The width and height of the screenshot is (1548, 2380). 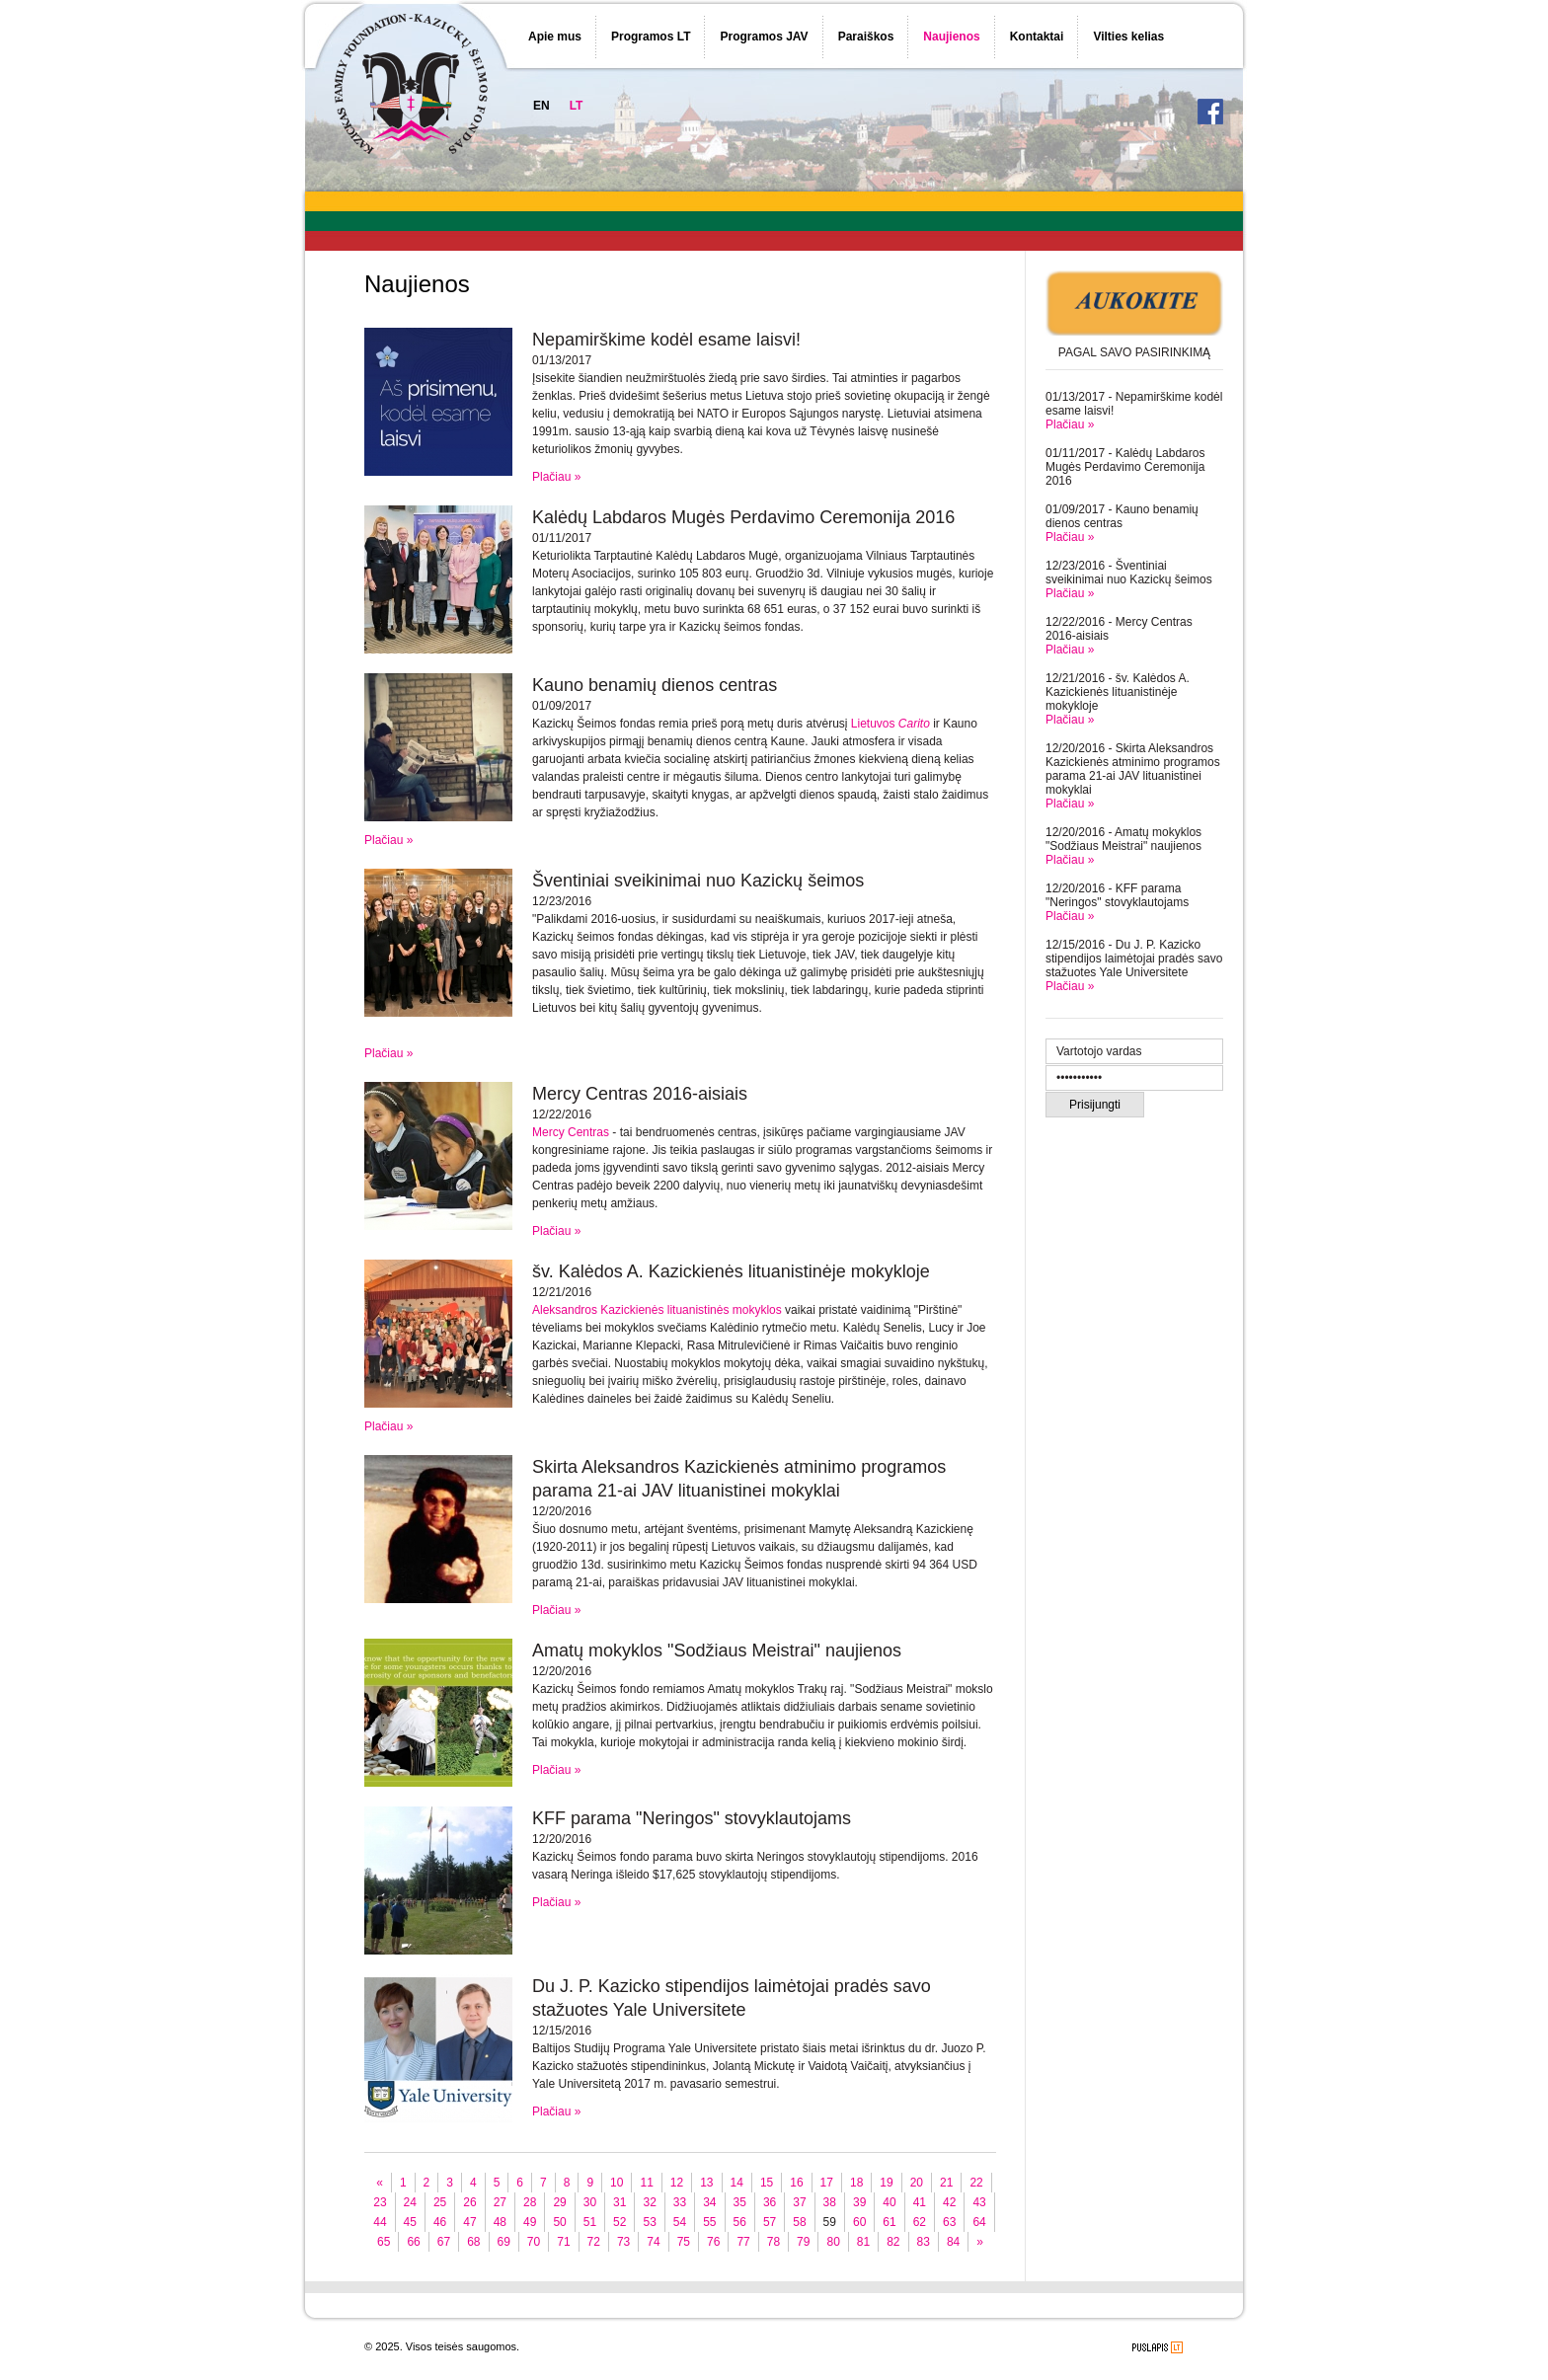 What do you see at coordinates (949, 2202) in the screenshot?
I see `42` at bounding box center [949, 2202].